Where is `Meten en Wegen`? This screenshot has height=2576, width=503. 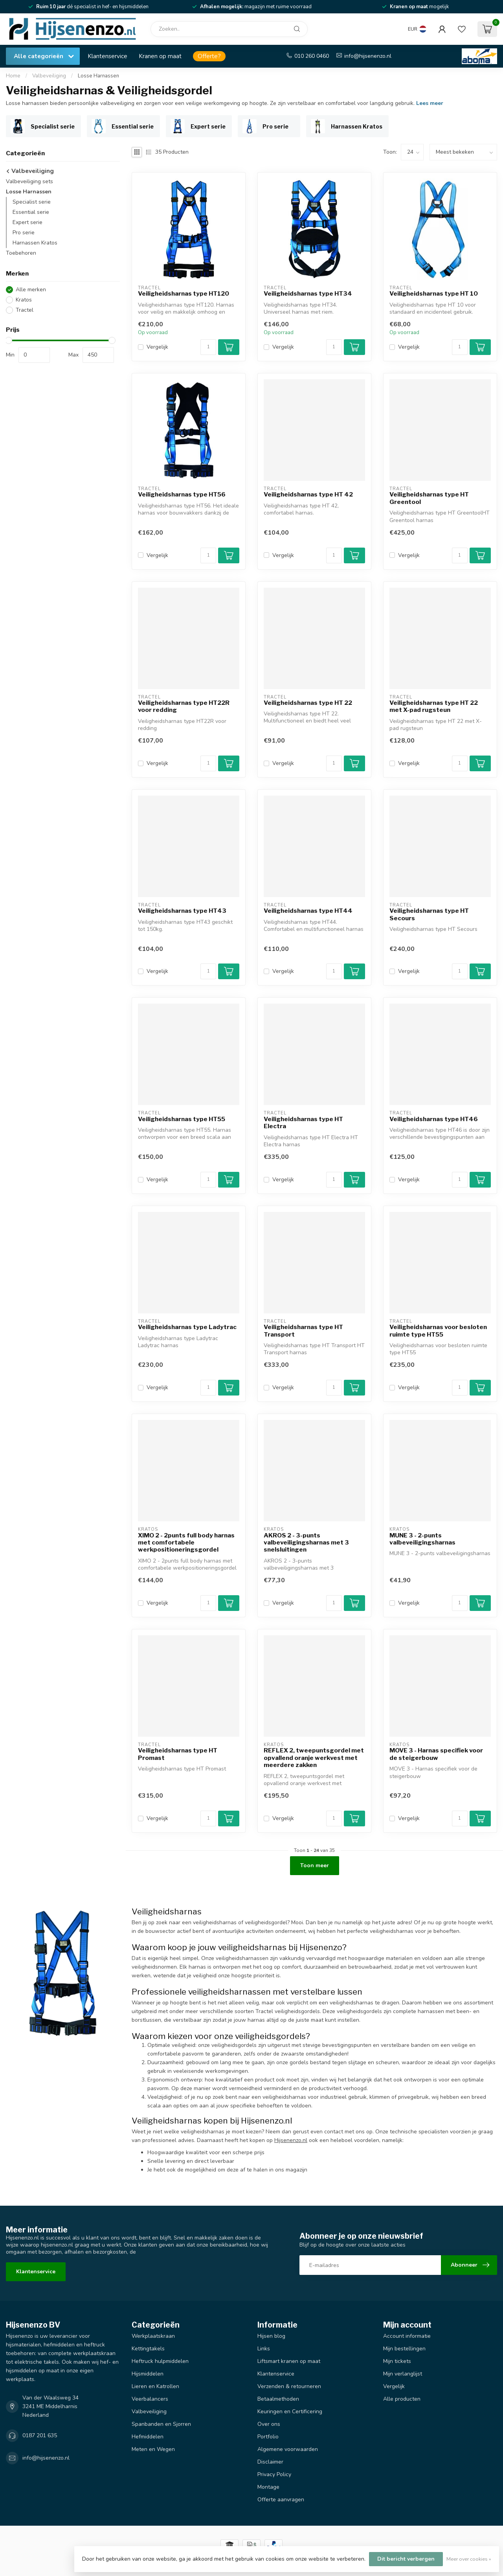 Meten en Wegen is located at coordinates (153, 2449).